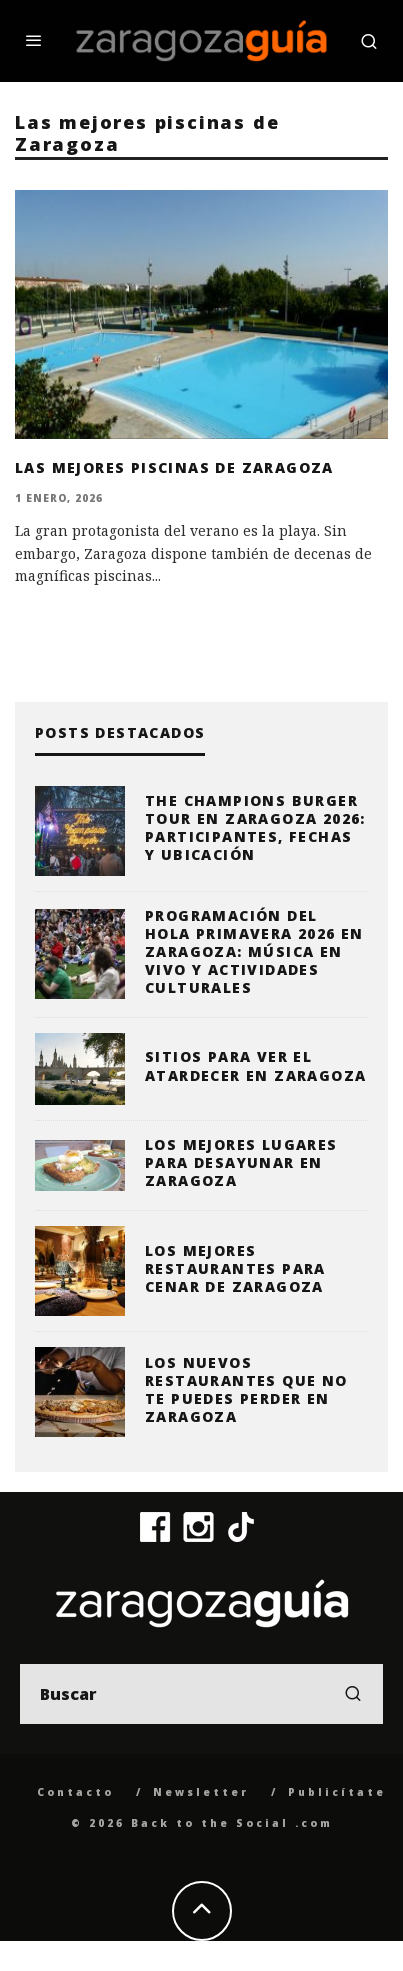  Describe the element at coordinates (337, 1792) in the screenshot. I see `Publicítate` at that location.